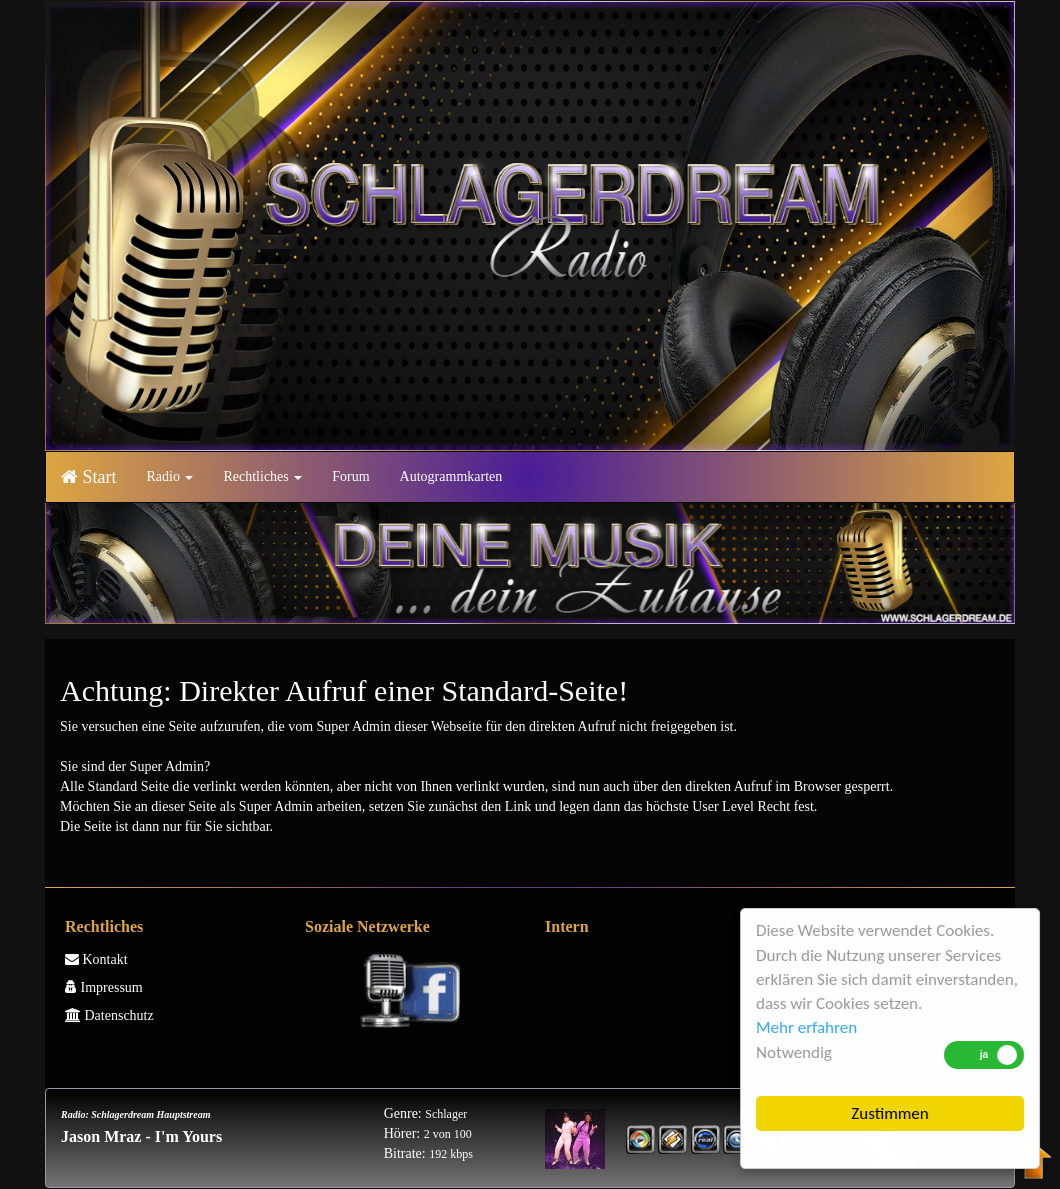  I want to click on Autogrammkarten, so click(451, 476).